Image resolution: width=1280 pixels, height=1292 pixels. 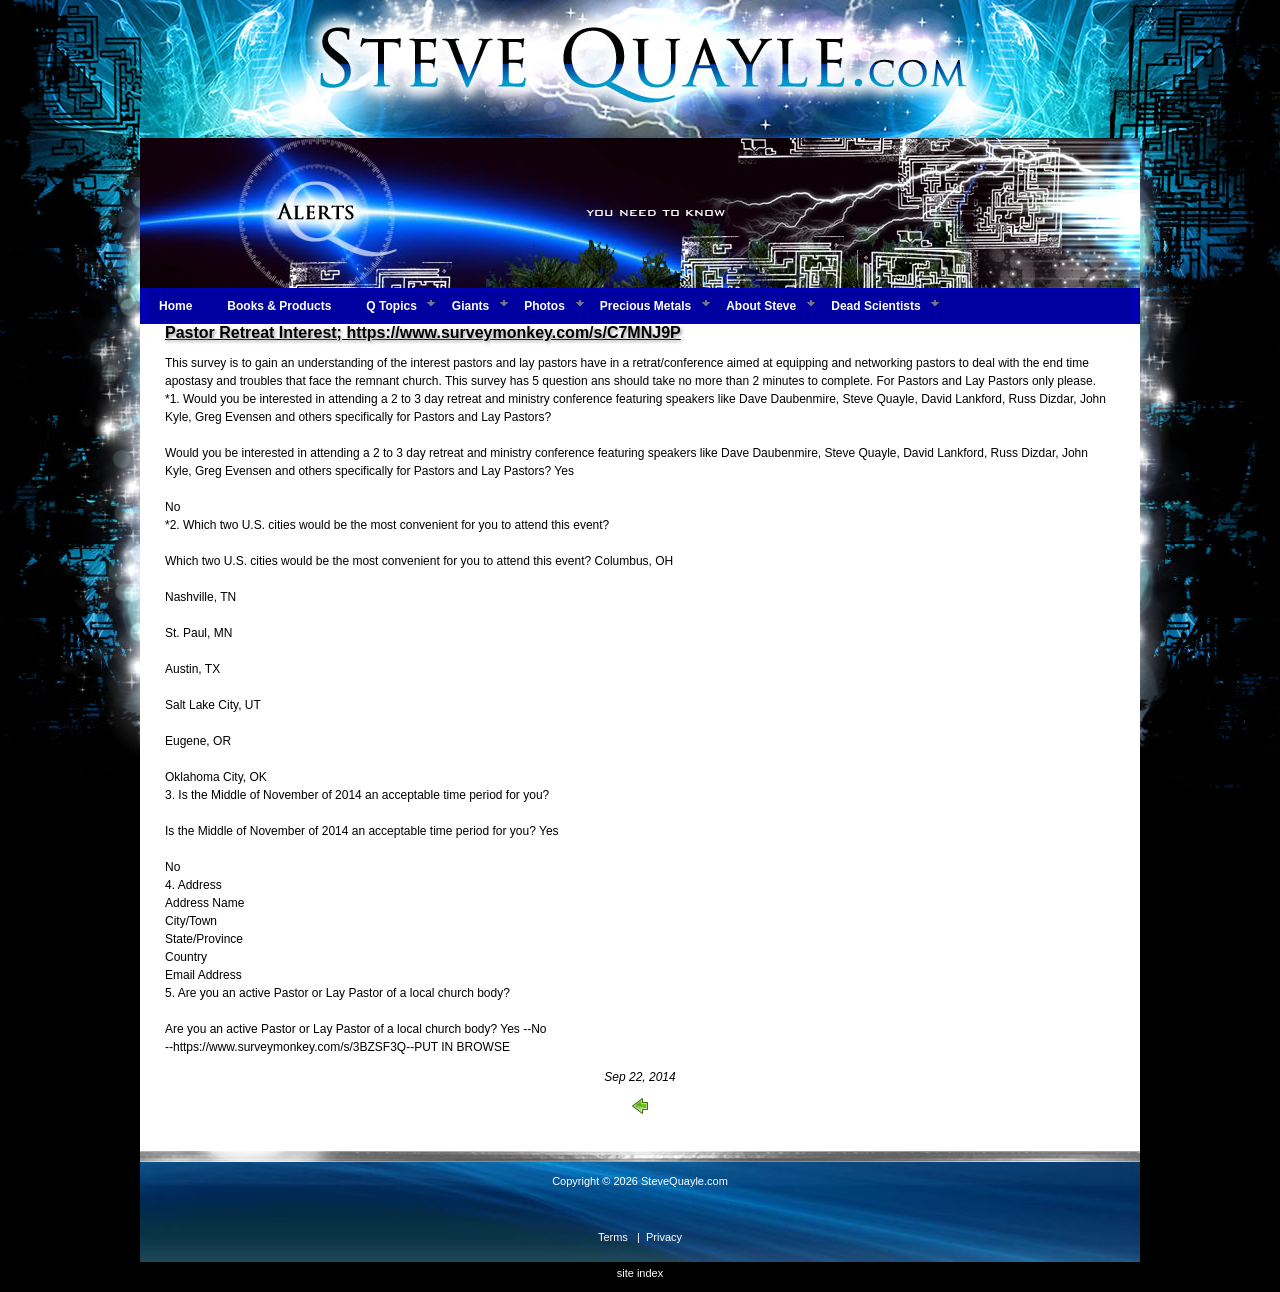 What do you see at coordinates (640, 1273) in the screenshot?
I see `site index` at bounding box center [640, 1273].